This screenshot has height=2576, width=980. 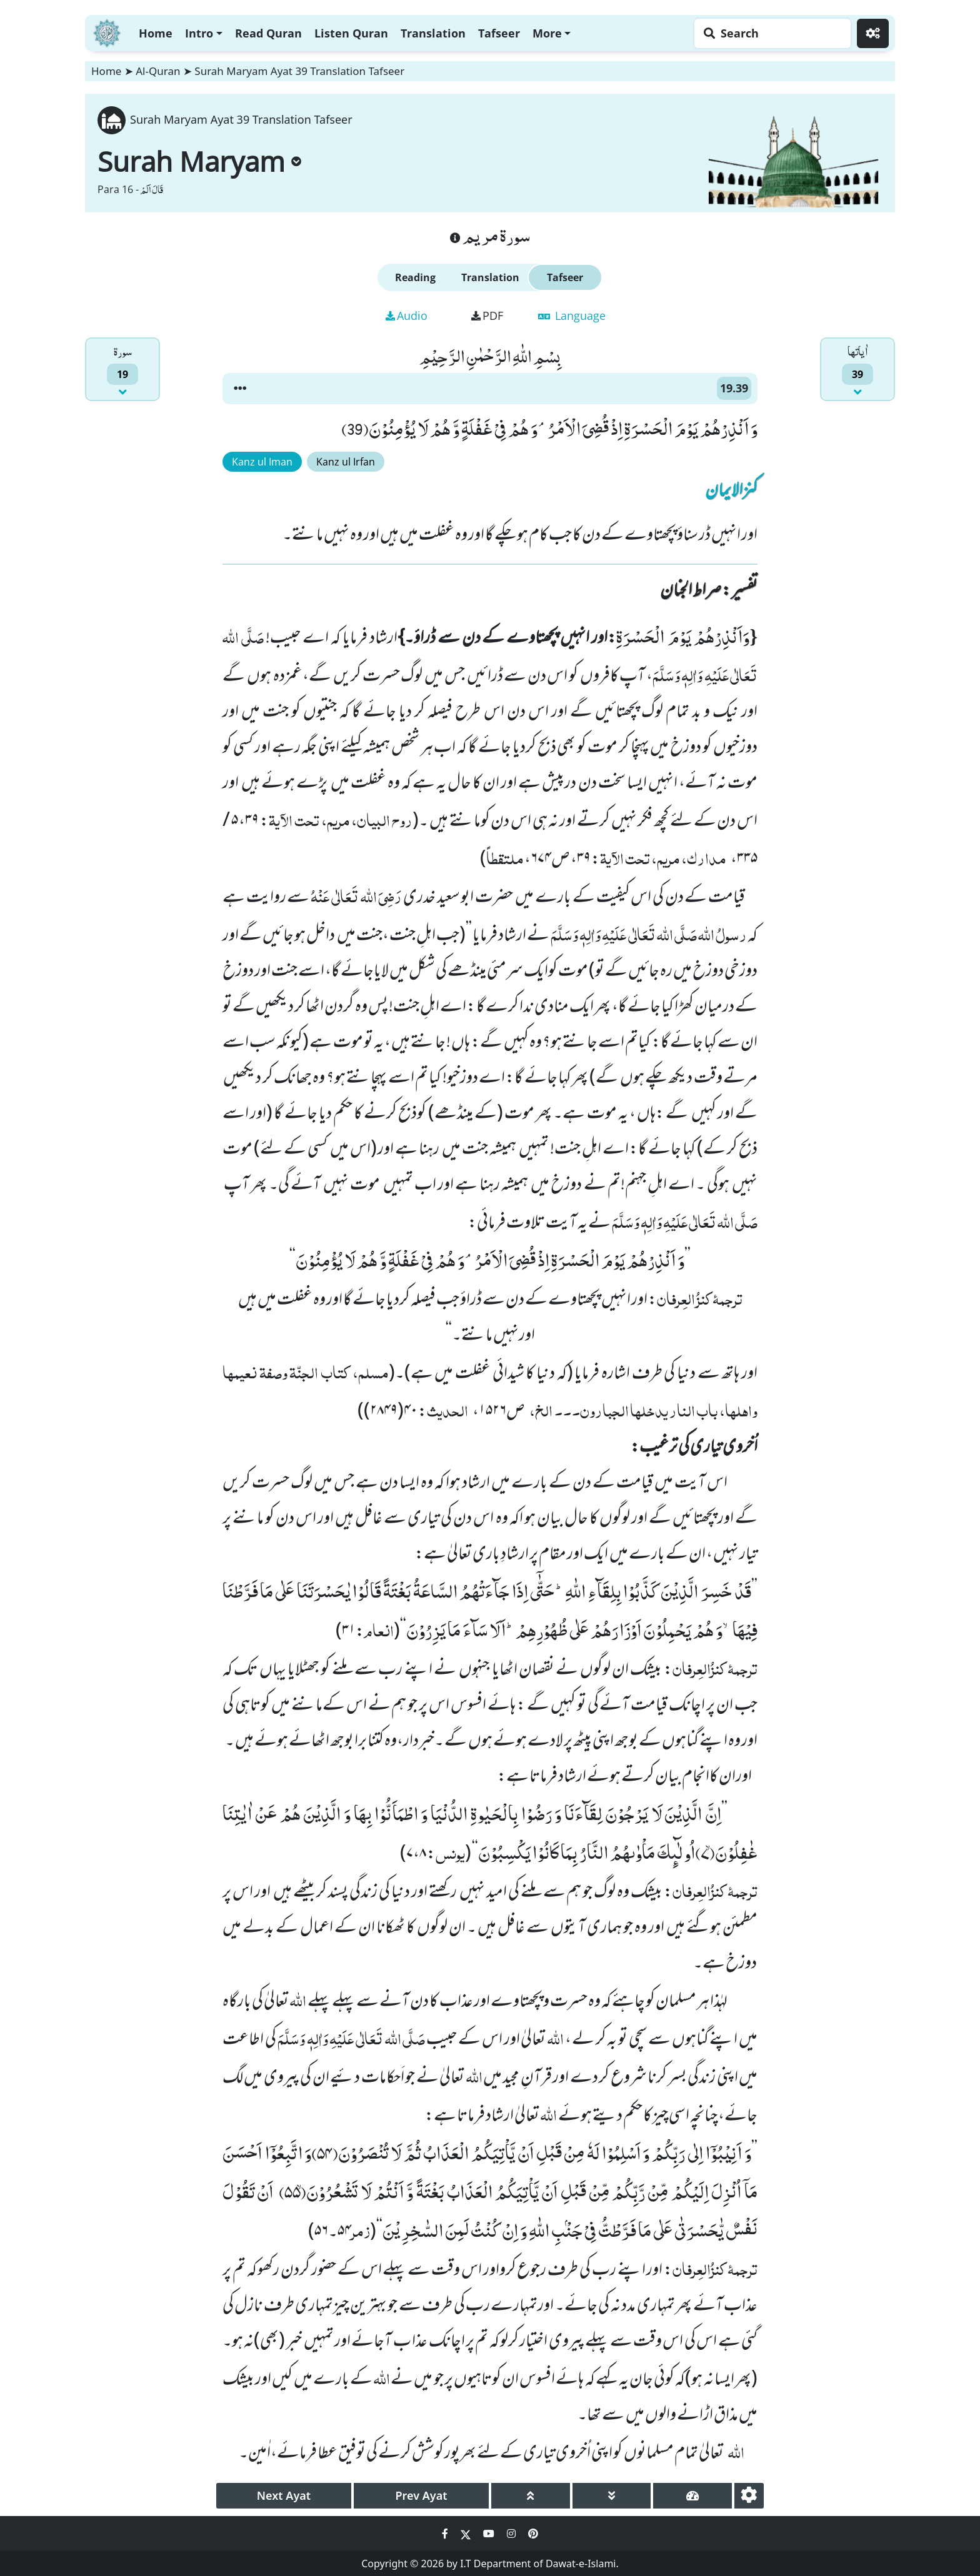 What do you see at coordinates (499, 33) in the screenshot?
I see `Tafseer` at bounding box center [499, 33].